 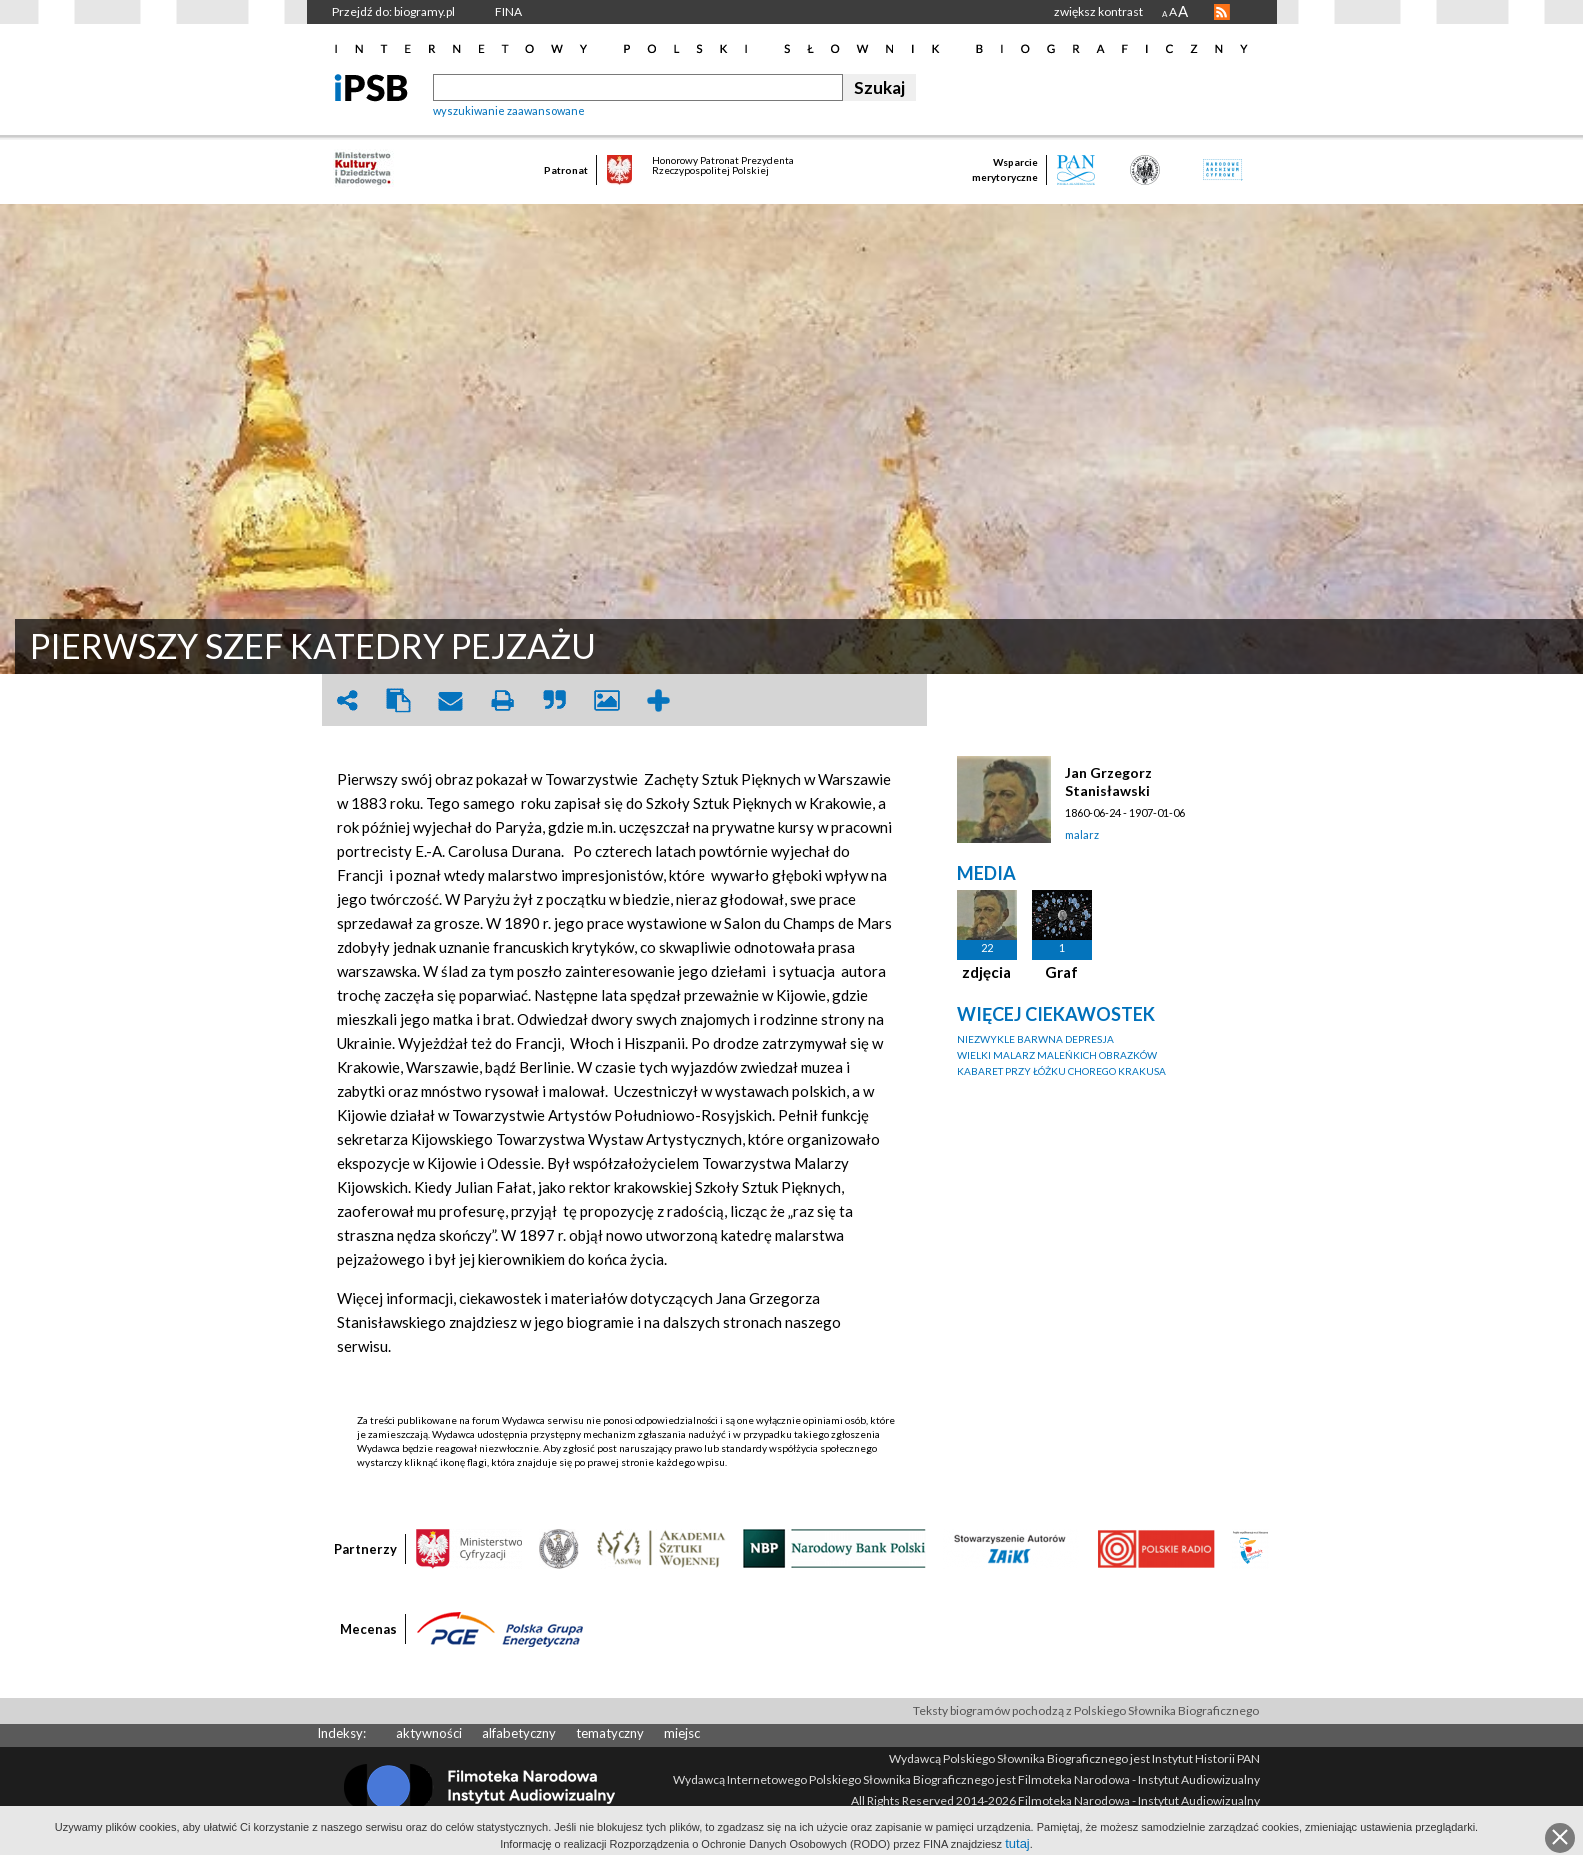 I want to click on KABARET PRZY ŁÓŻKU CHOREGO KRAKUSA, so click(x=1061, y=1071).